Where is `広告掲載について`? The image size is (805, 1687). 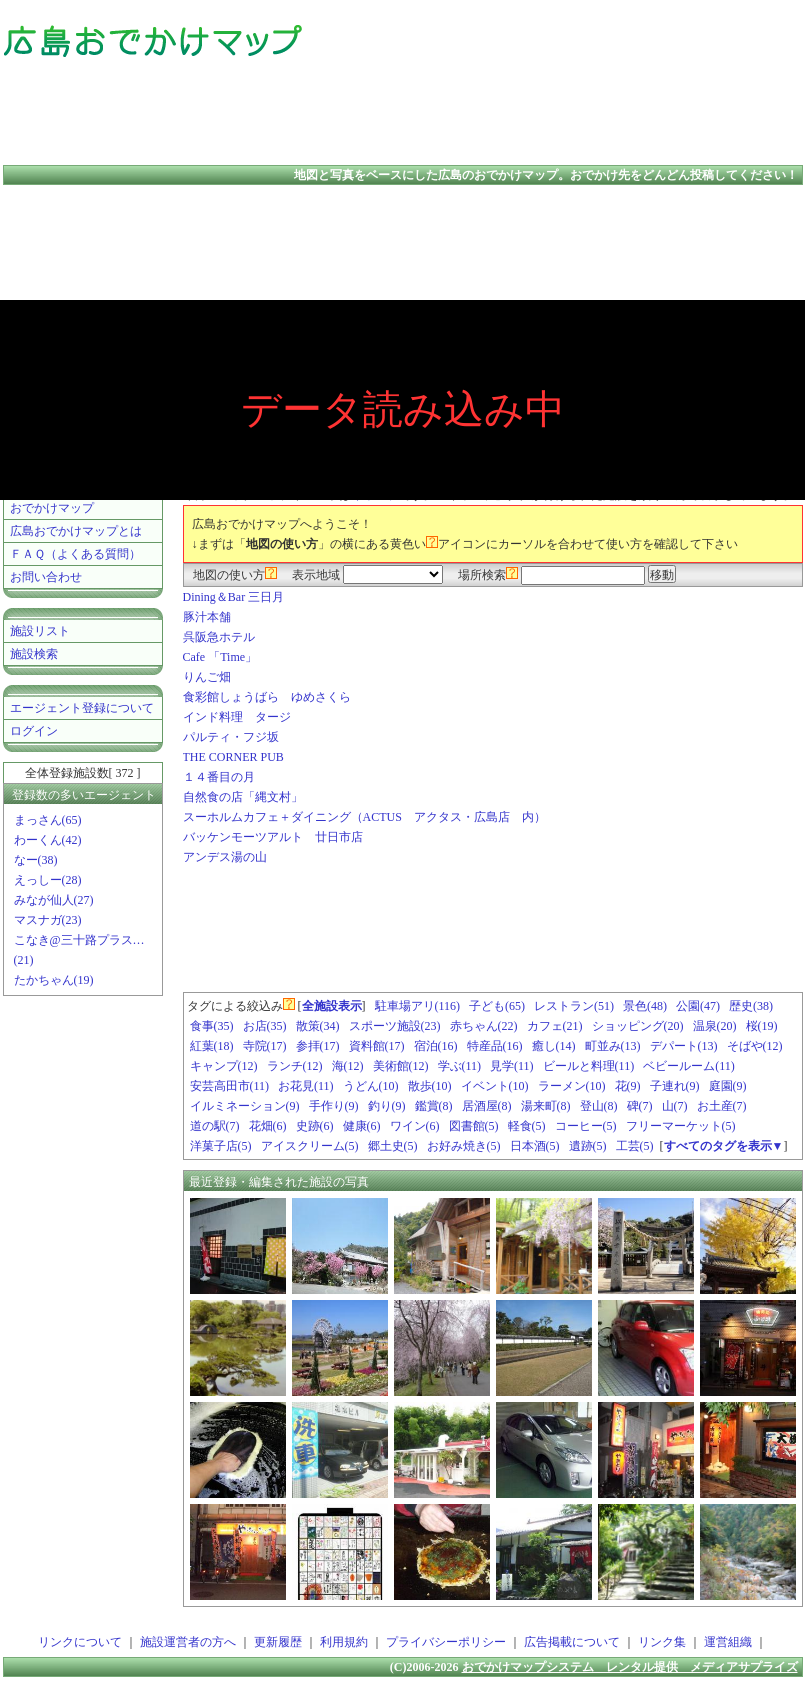
広告掲載について is located at coordinates (572, 1642).